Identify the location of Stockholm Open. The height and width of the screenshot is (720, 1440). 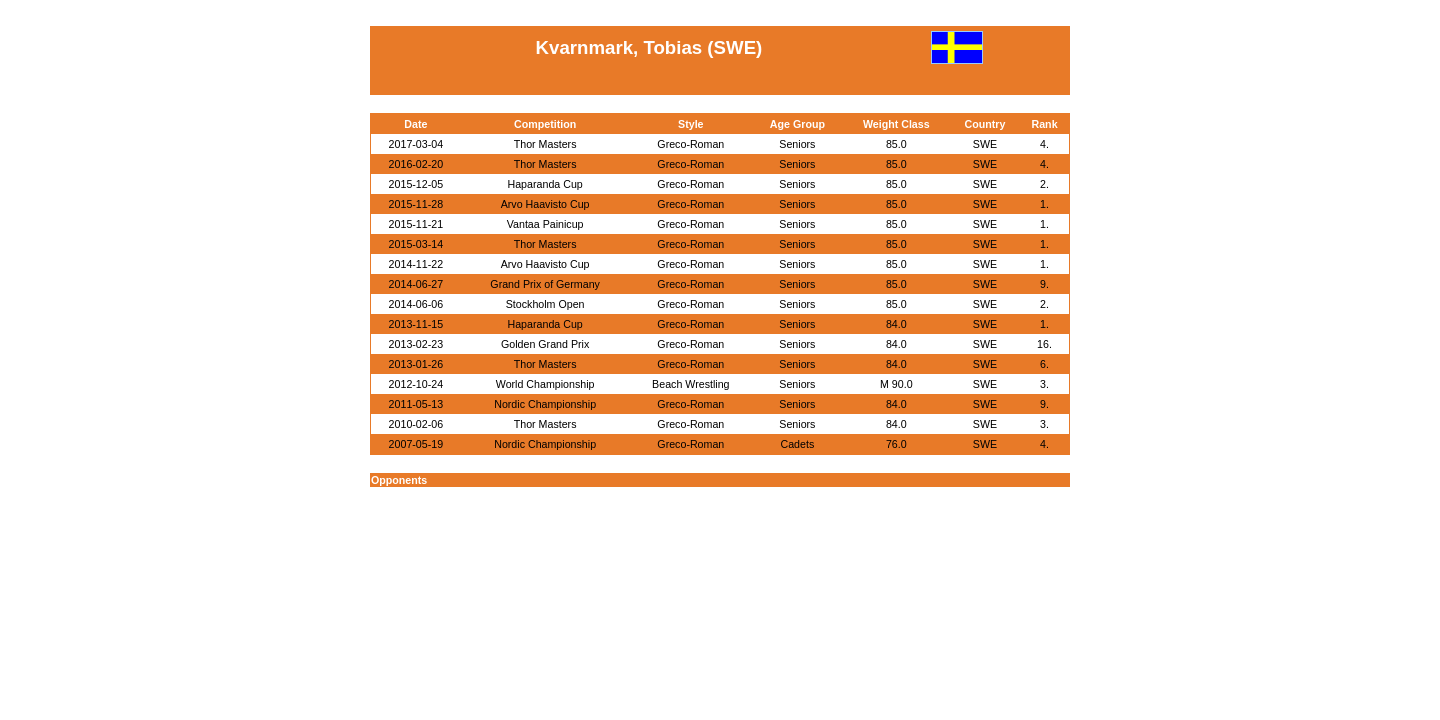
(545, 304).